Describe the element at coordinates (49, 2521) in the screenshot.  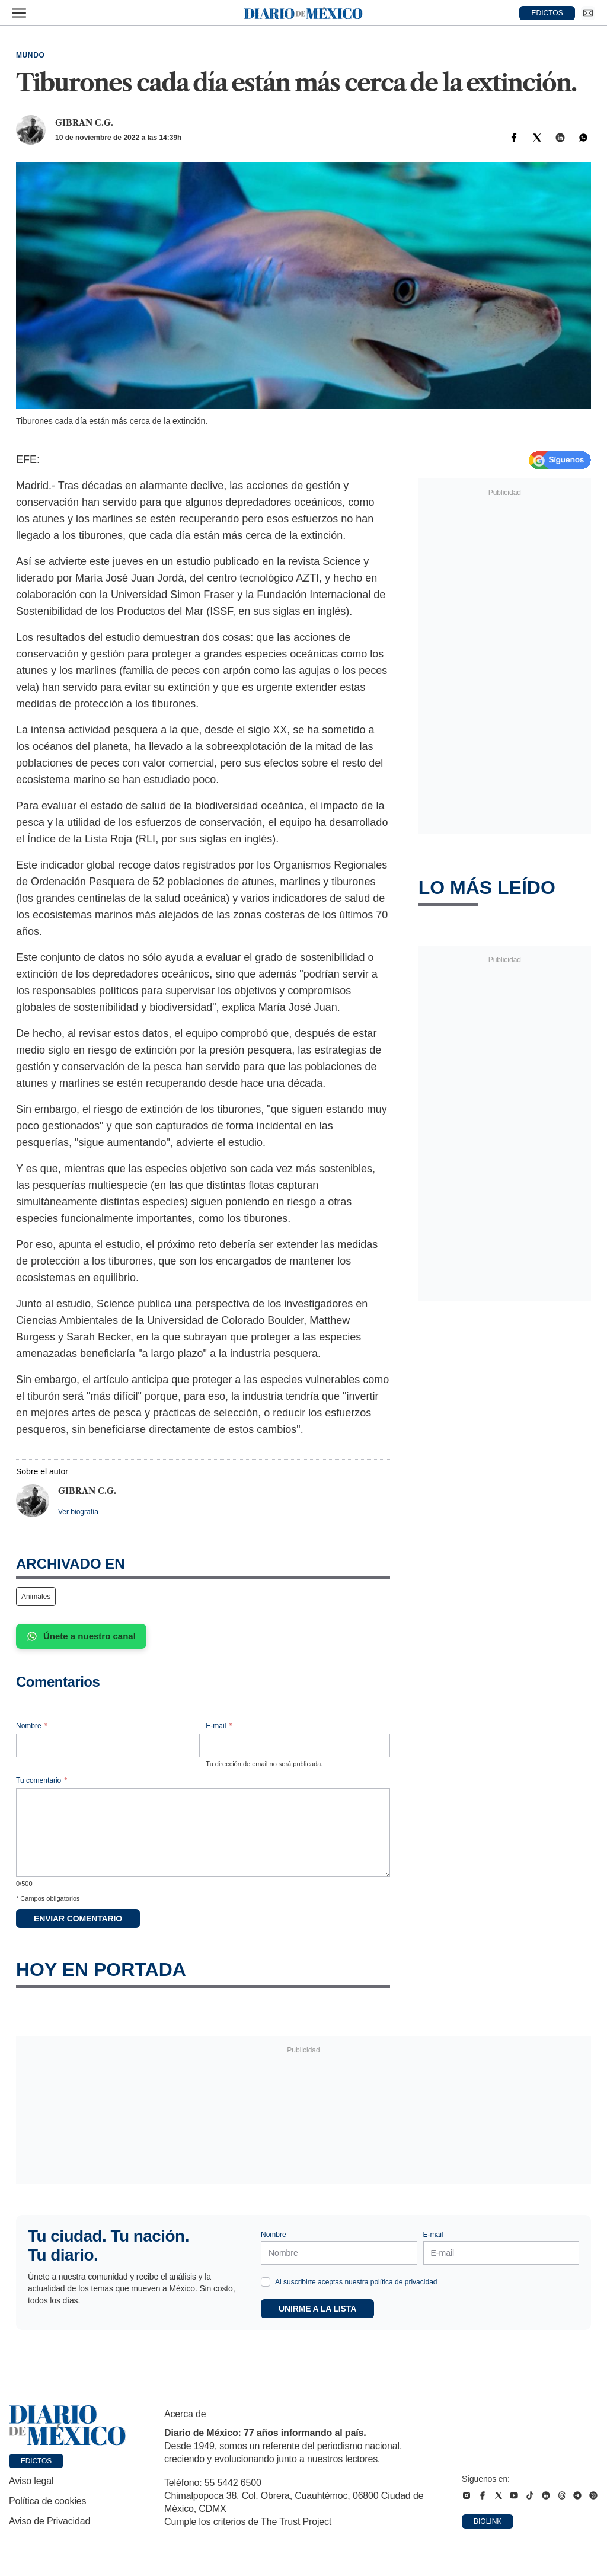
I see `Aviso de Privacidad` at that location.